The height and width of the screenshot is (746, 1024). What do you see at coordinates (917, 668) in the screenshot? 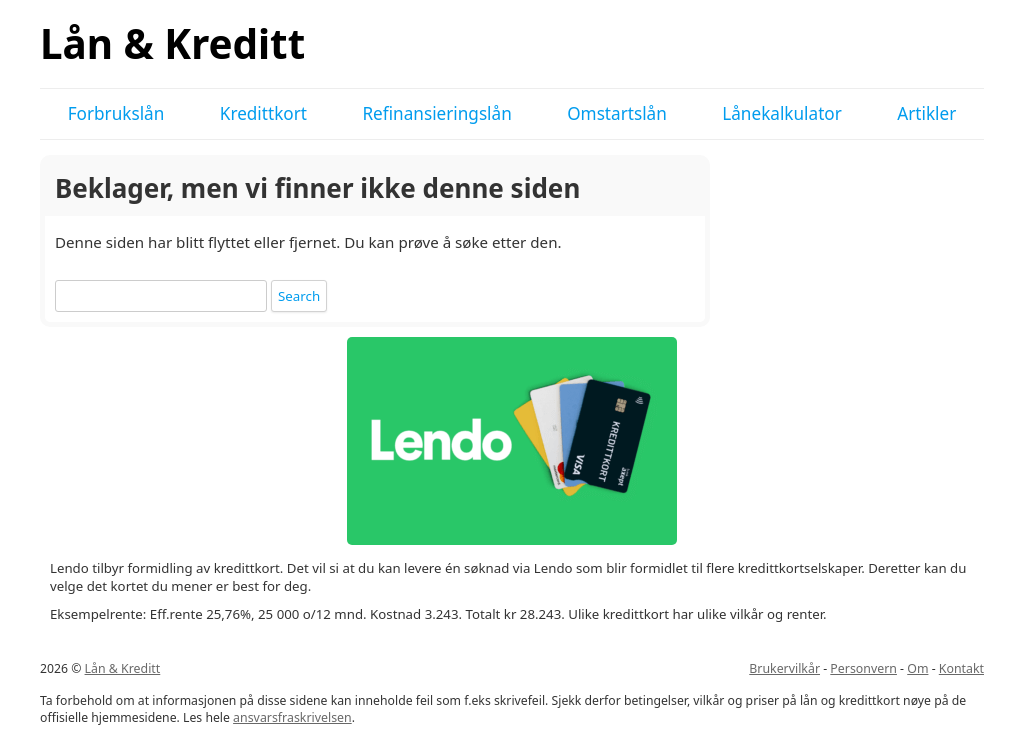
I see `Om` at bounding box center [917, 668].